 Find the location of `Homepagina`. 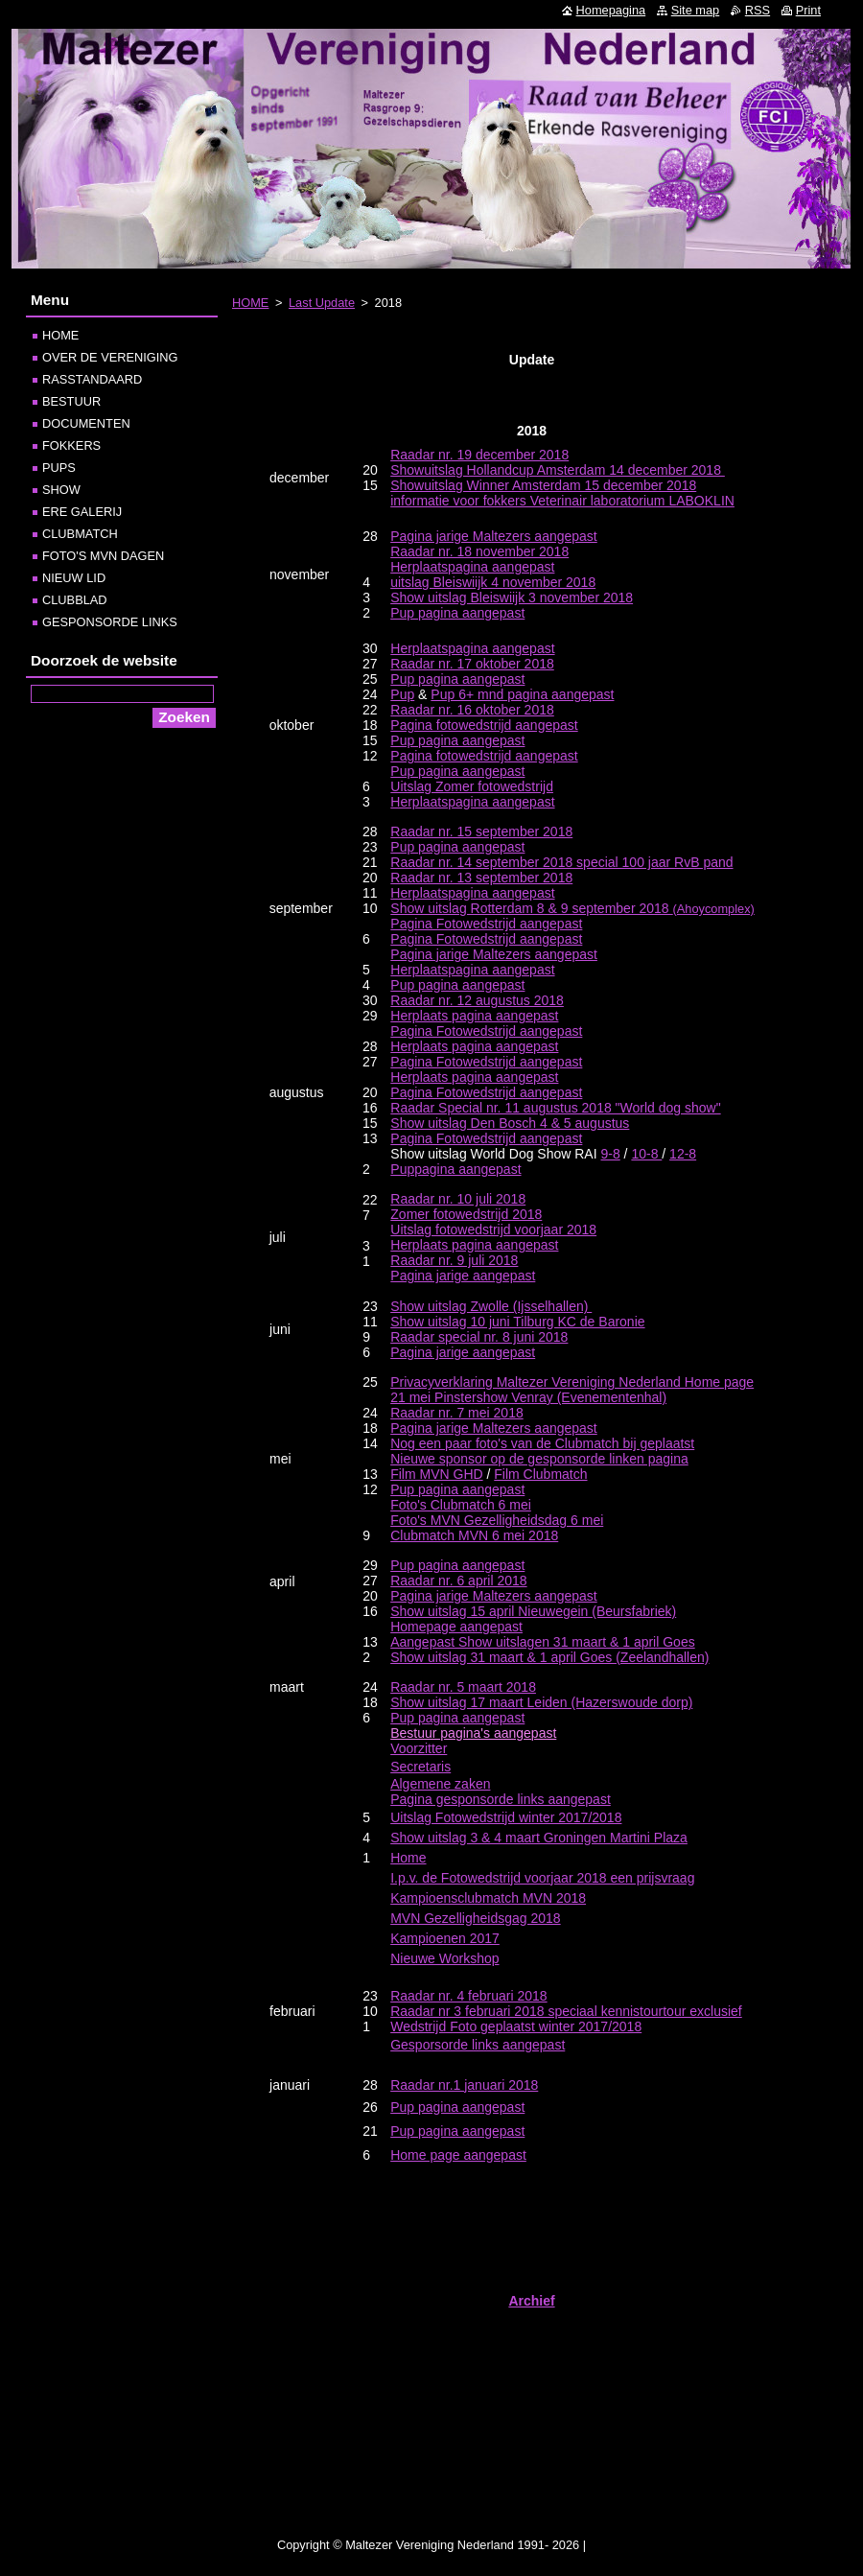

Homepagina is located at coordinates (611, 10).